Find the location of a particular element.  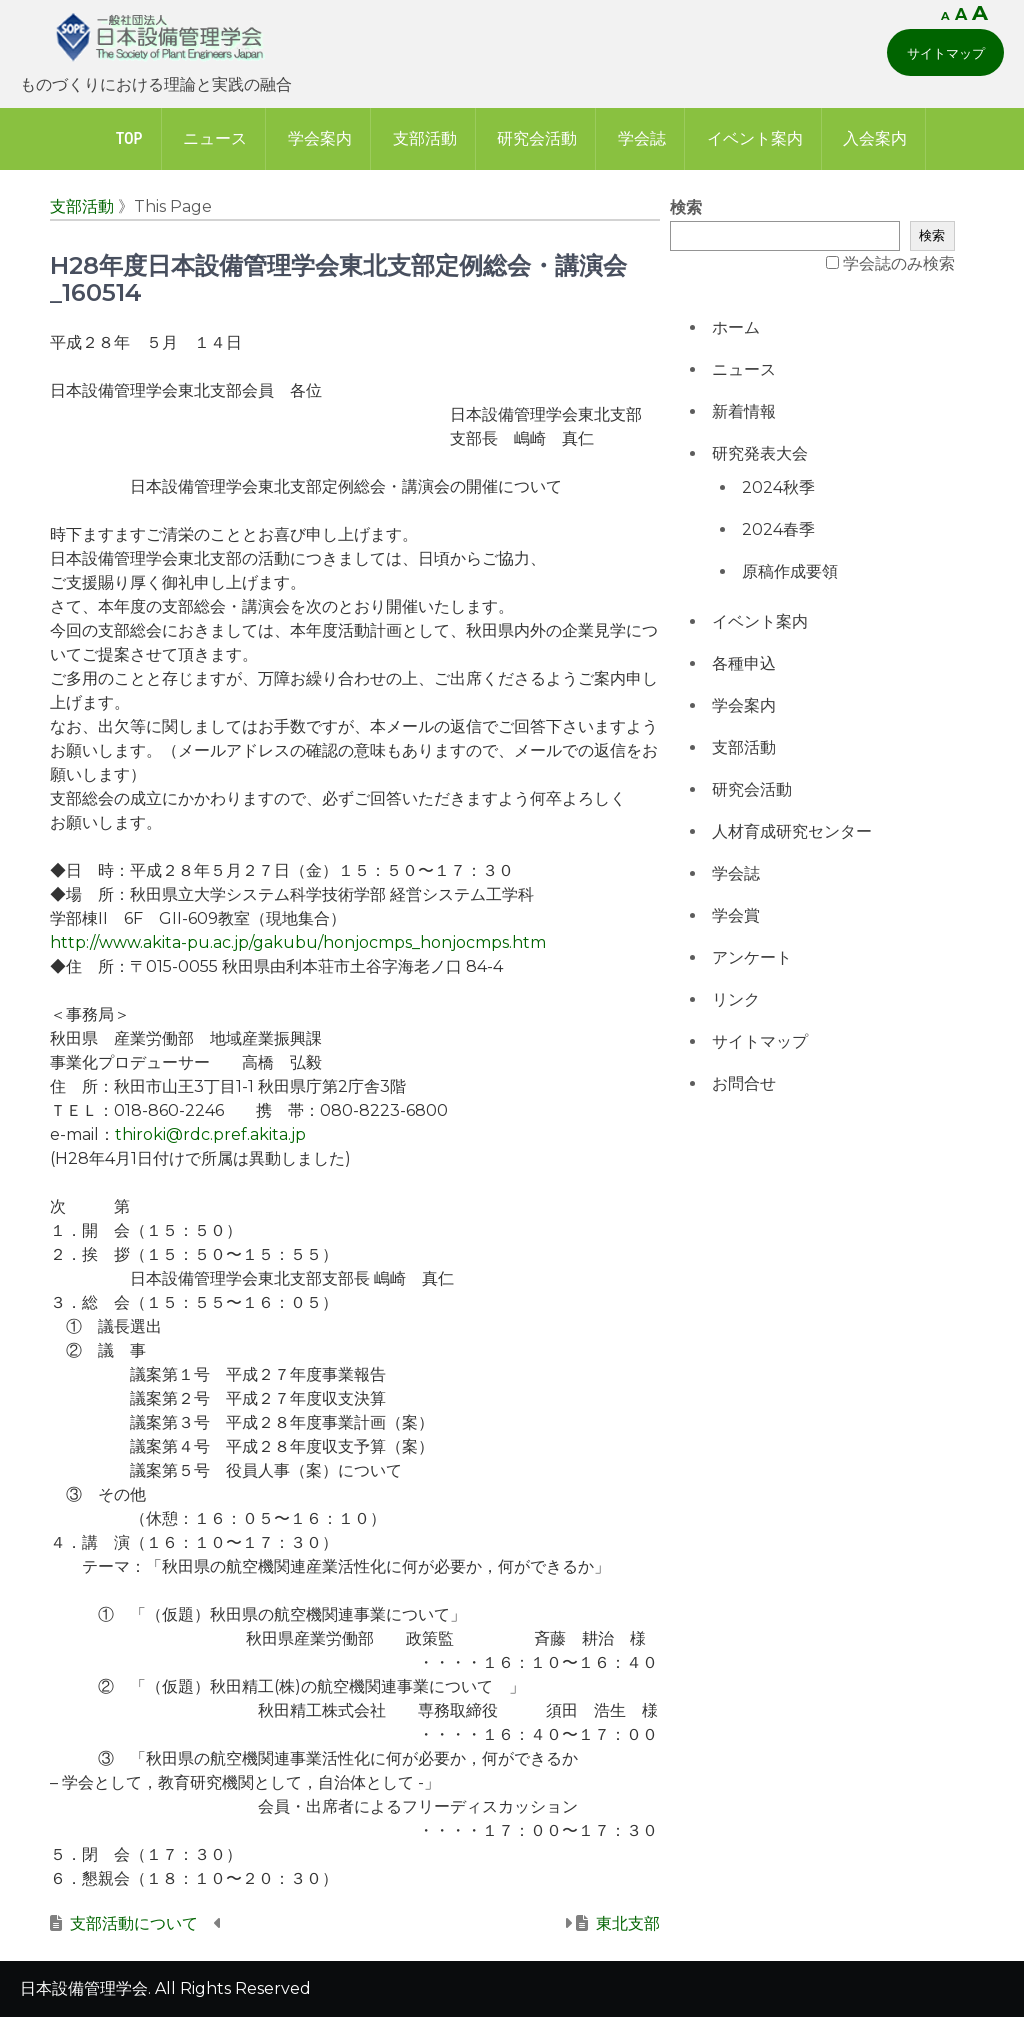

Top is located at coordinates (129, 138).